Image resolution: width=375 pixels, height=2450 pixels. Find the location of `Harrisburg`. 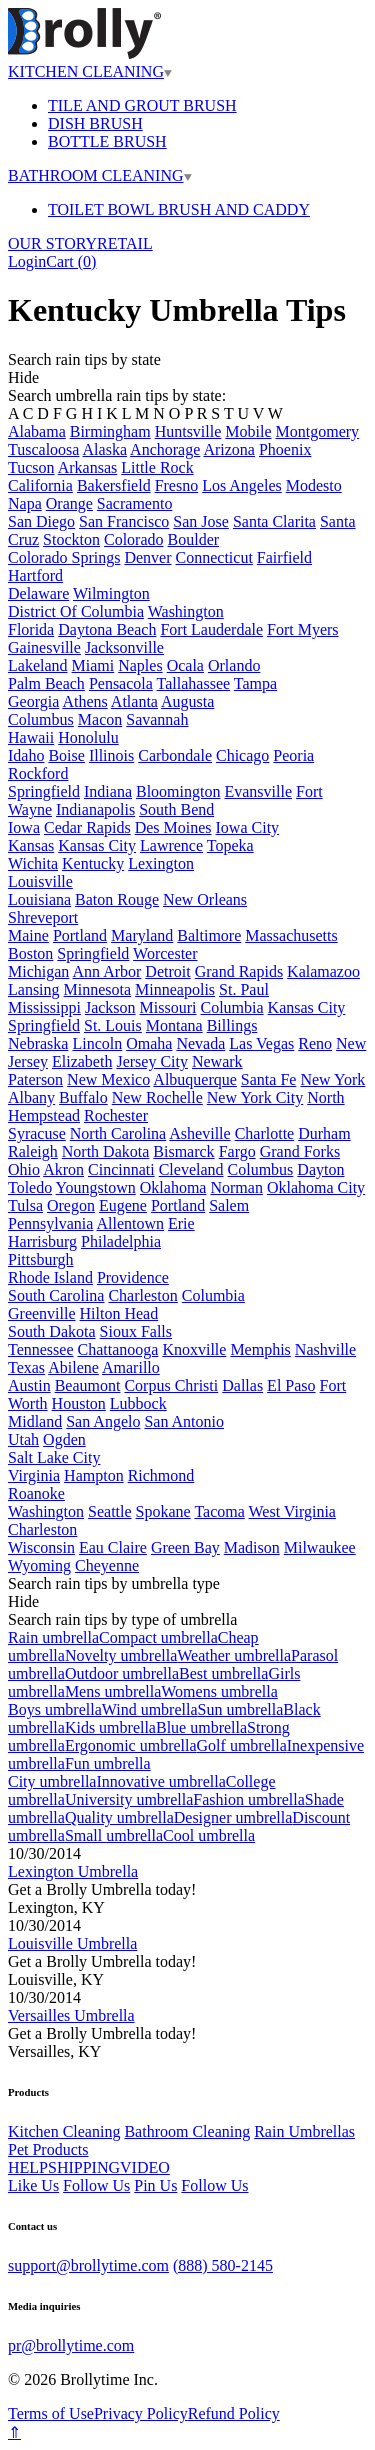

Harrisburg is located at coordinates (42, 1241).